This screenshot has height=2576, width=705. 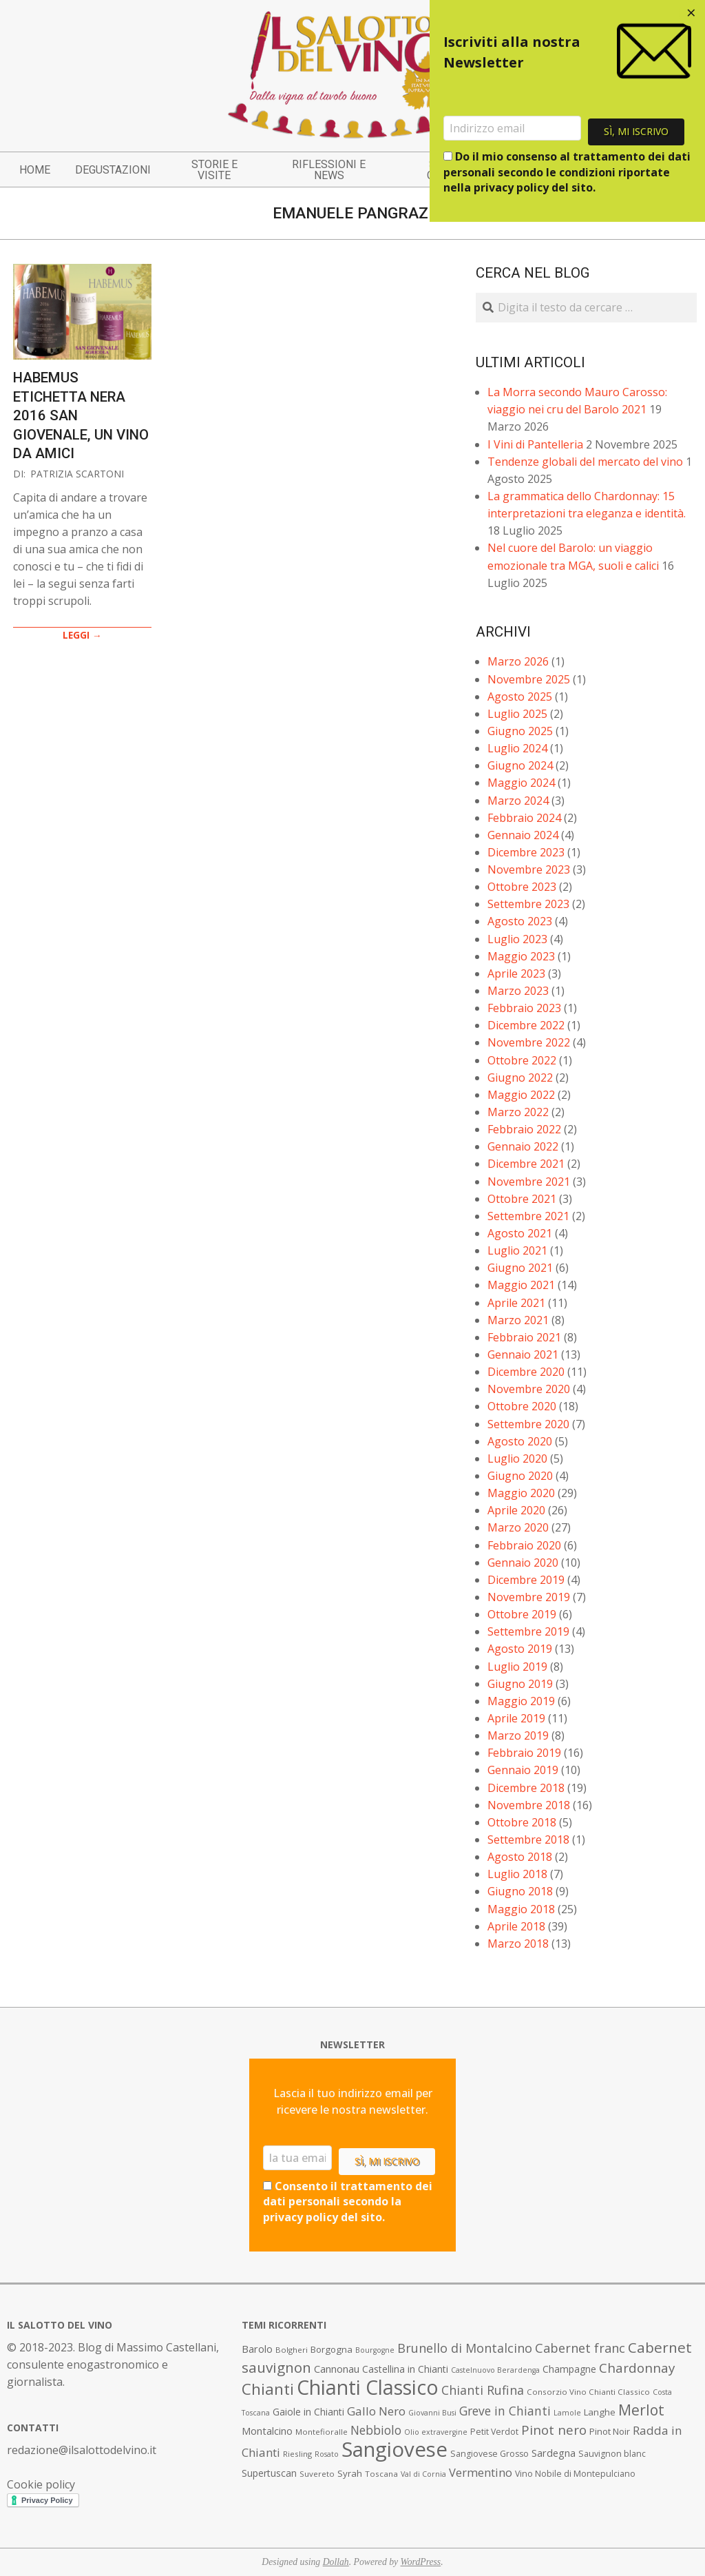 I want to click on Febbraio 2023, so click(x=524, y=1008).